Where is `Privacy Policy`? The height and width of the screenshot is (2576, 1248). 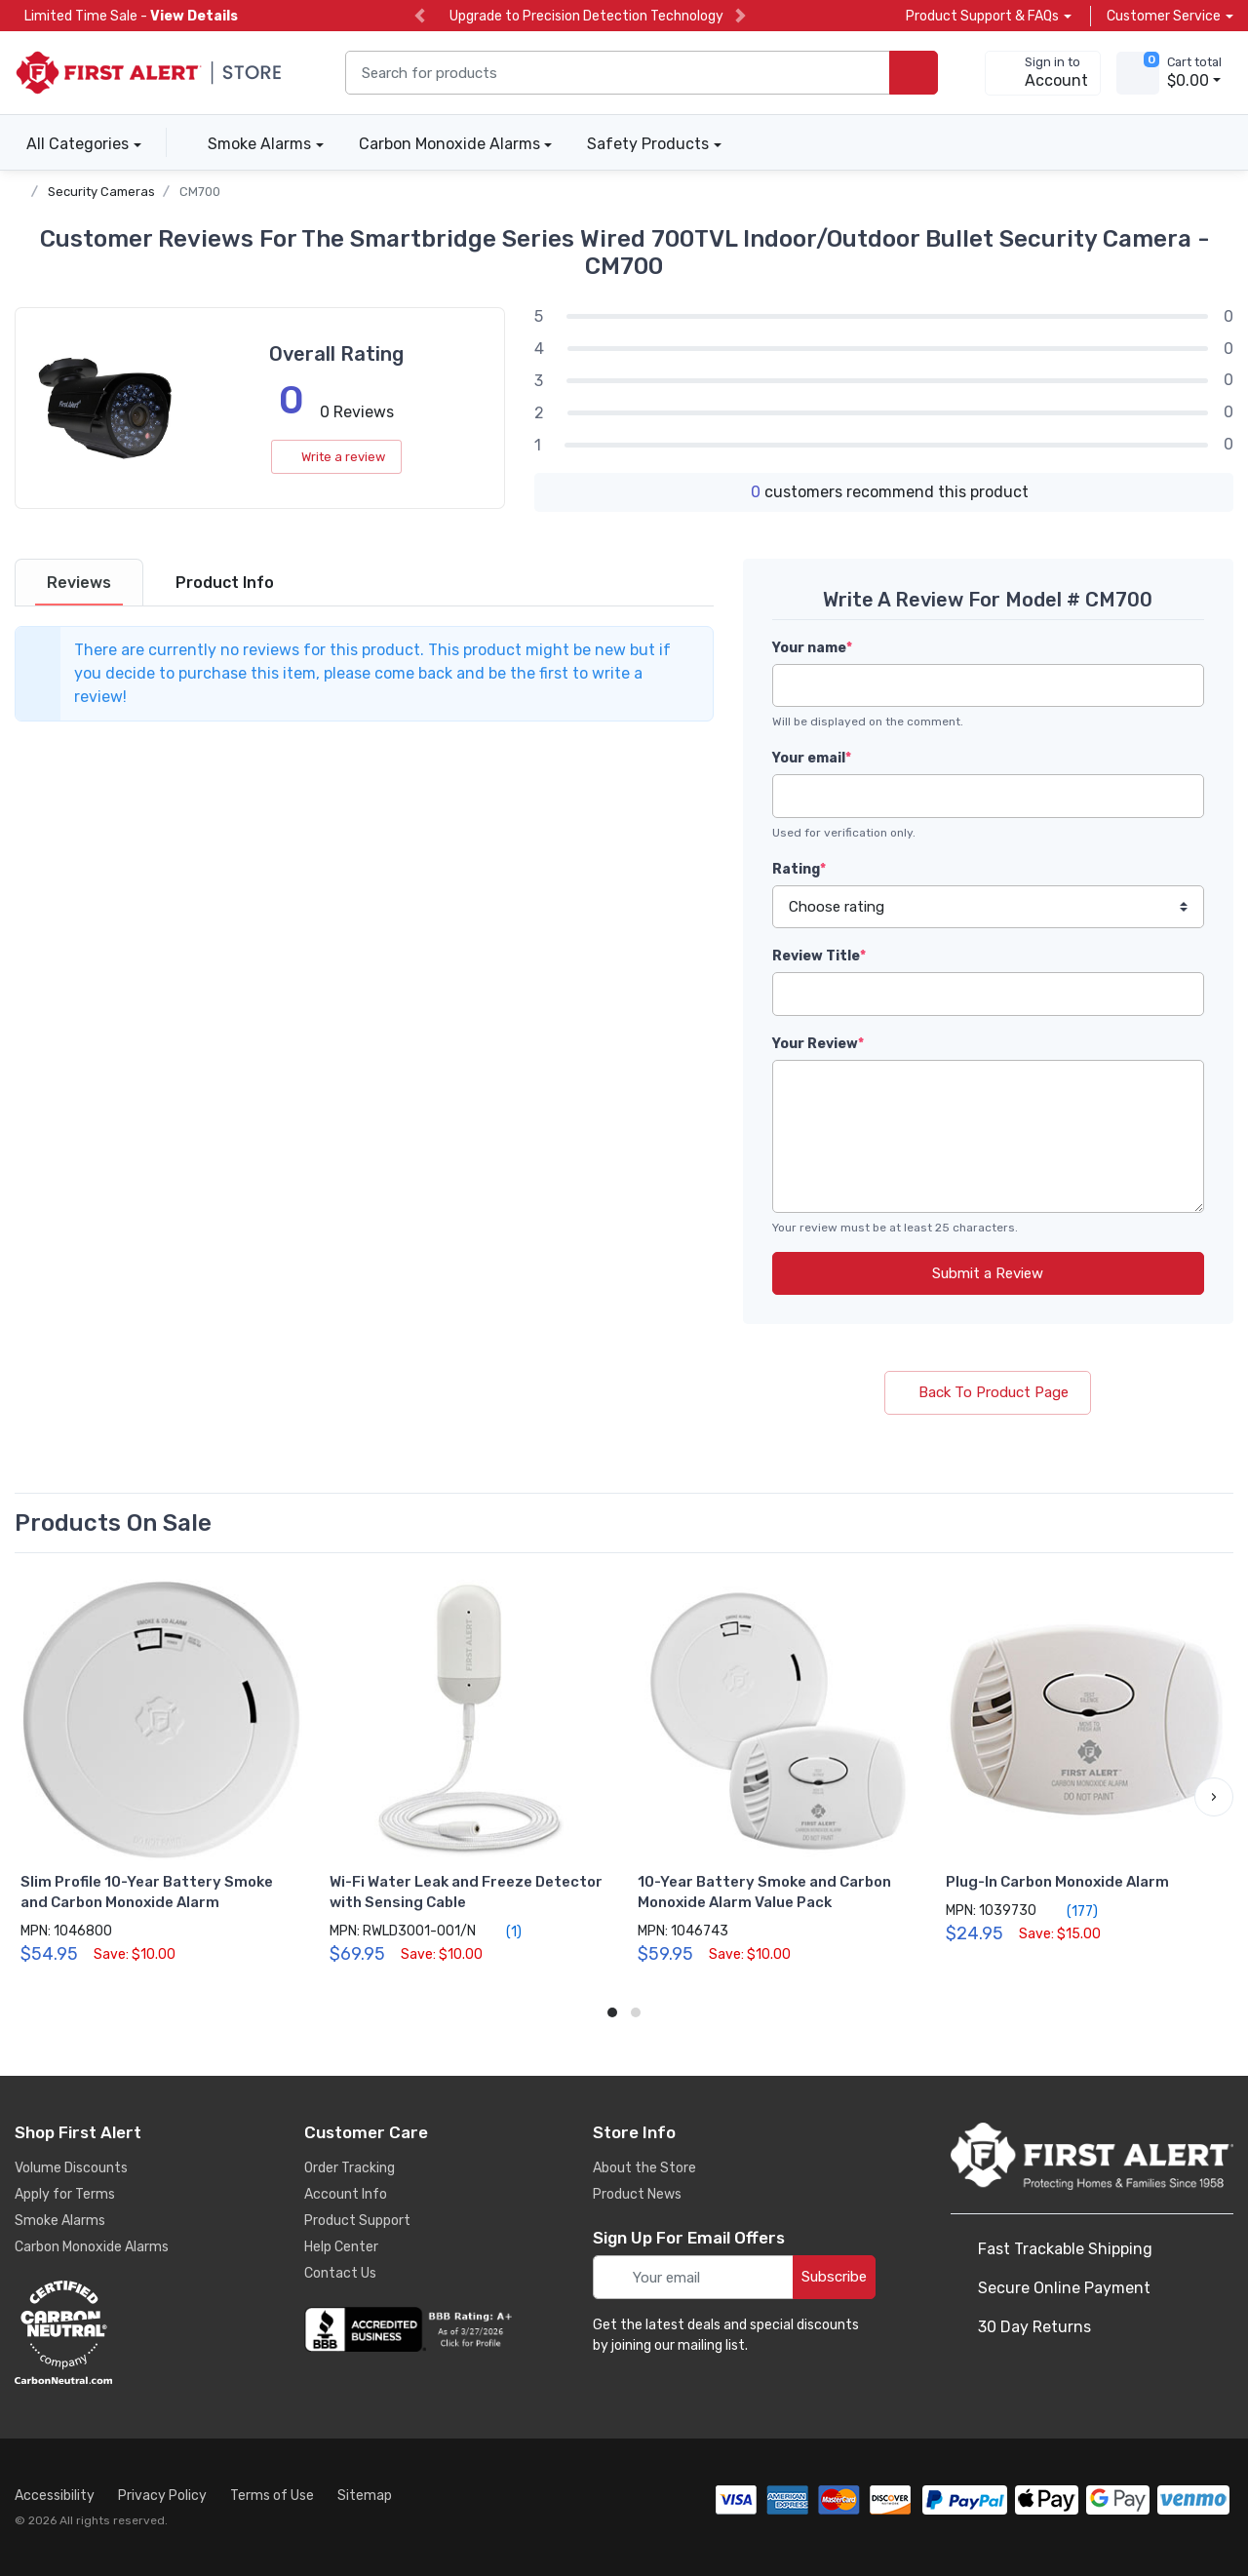 Privacy Policy is located at coordinates (162, 2495).